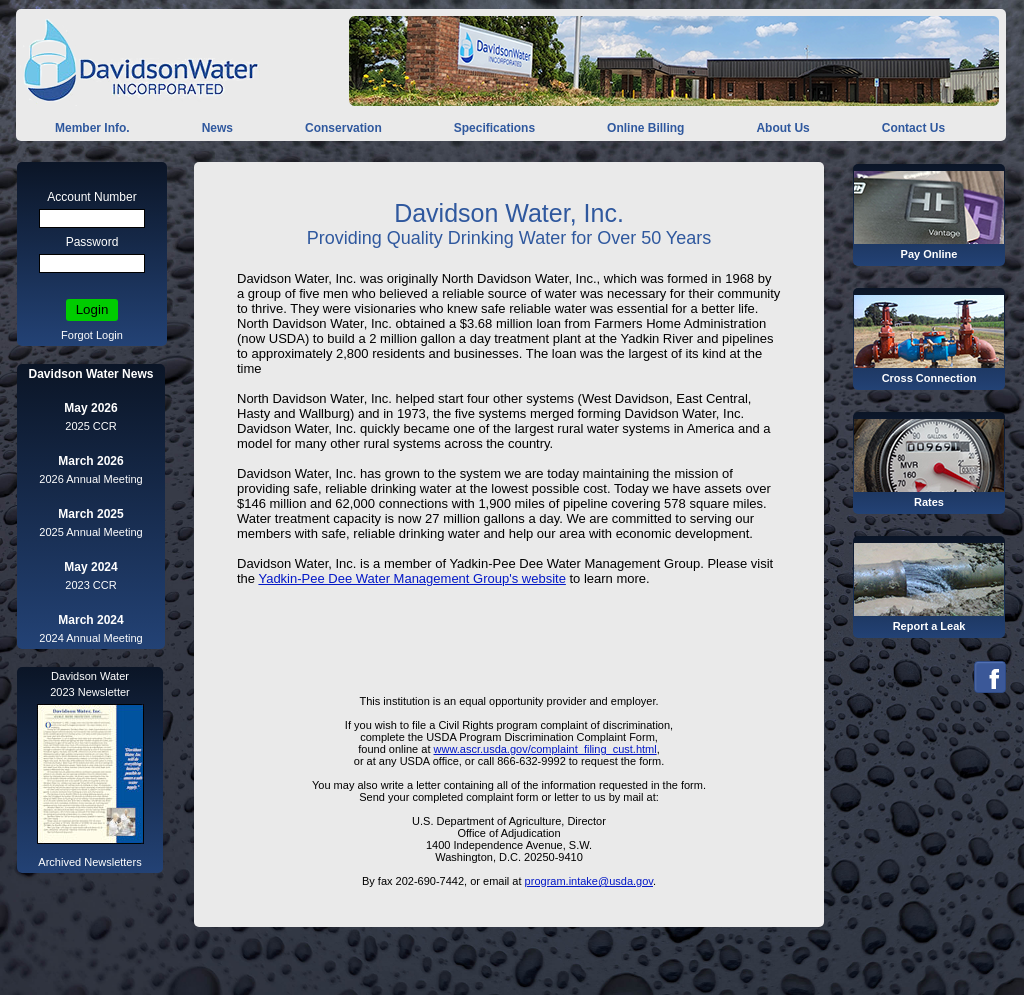 The height and width of the screenshot is (995, 1024). Describe the element at coordinates (92, 335) in the screenshot. I see `Forgot Login` at that location.